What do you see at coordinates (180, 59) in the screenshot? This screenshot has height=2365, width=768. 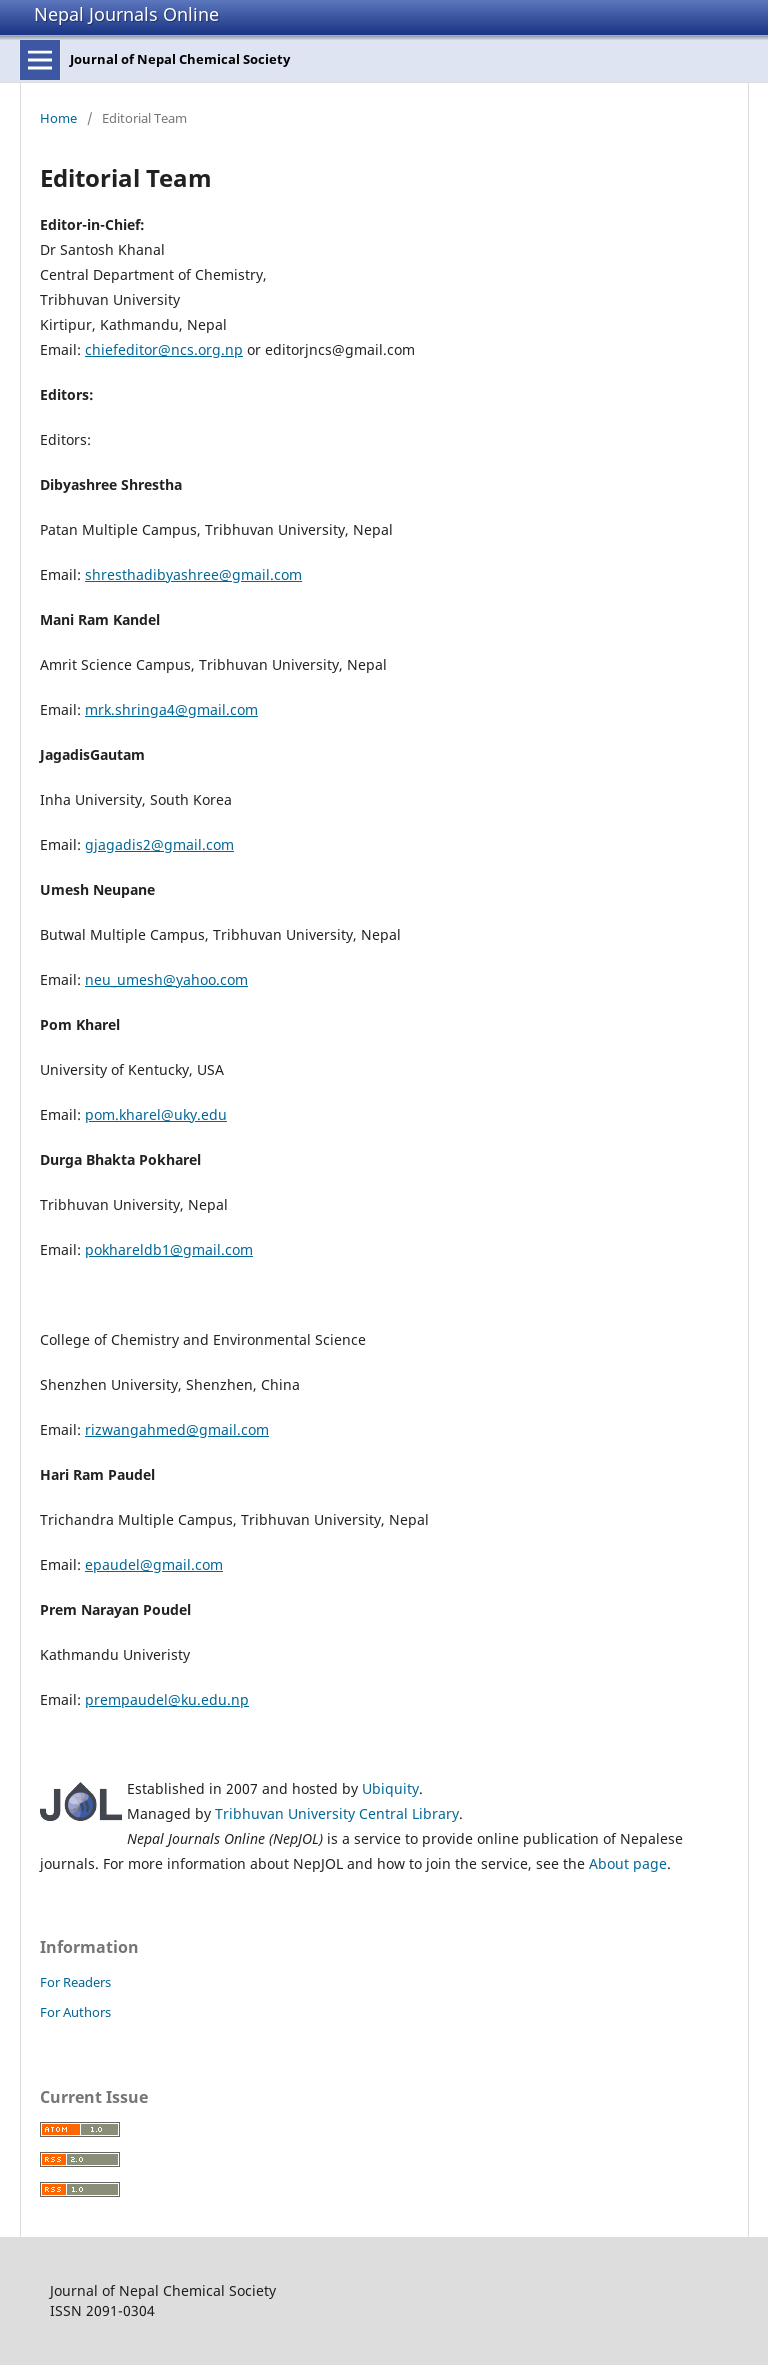 I see `Journal of Nepal Chemical Society` at bounding box center [180, 59].